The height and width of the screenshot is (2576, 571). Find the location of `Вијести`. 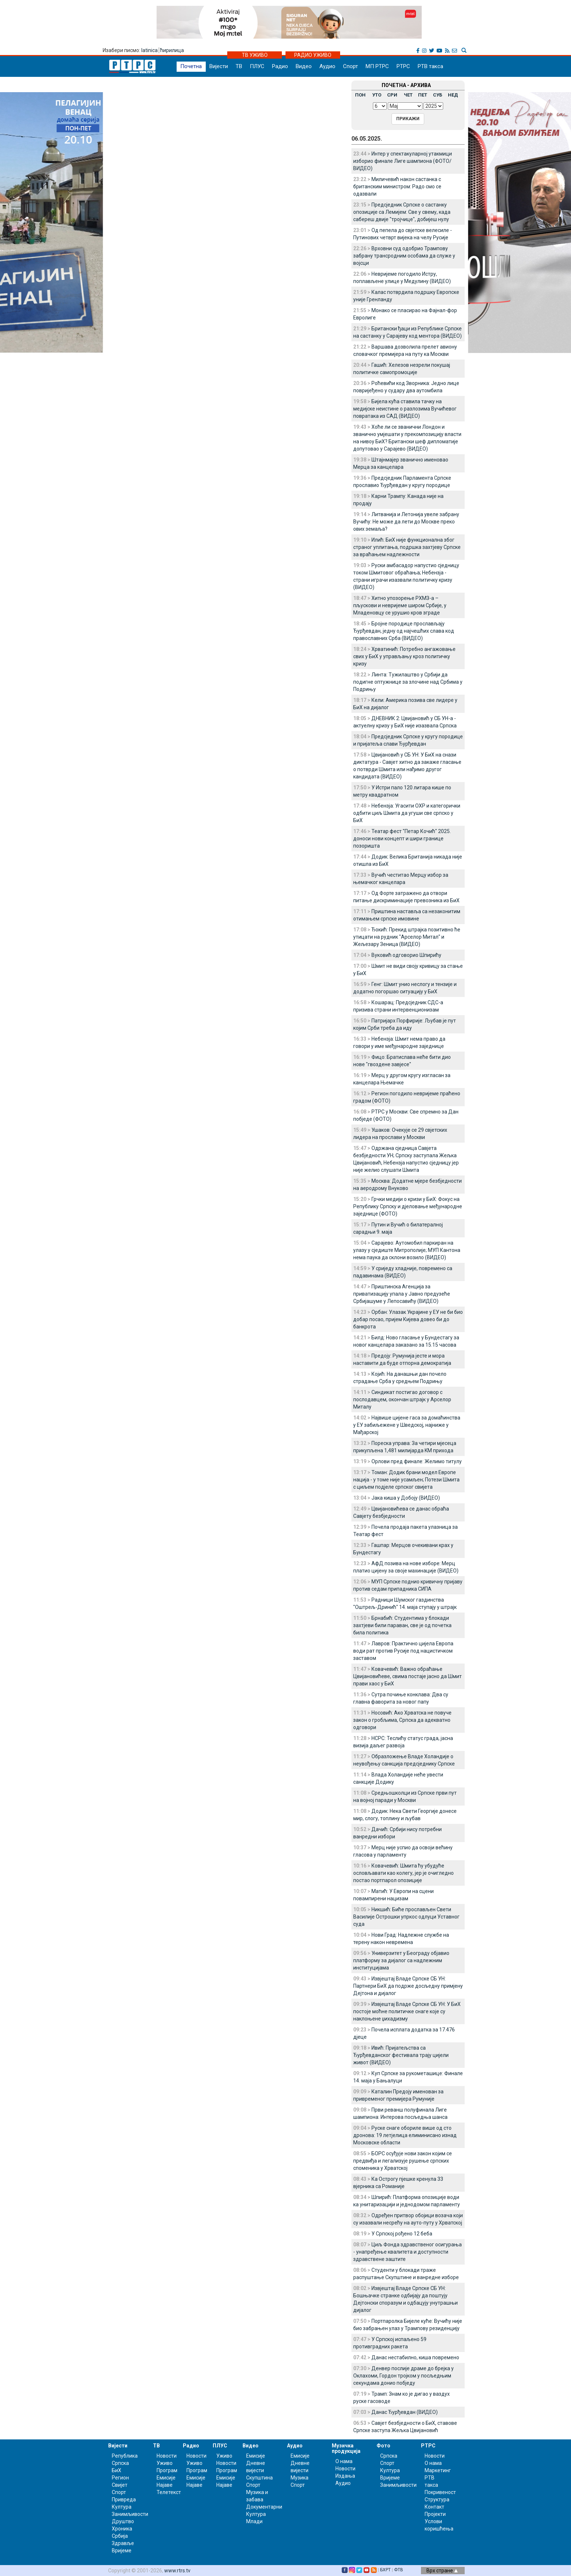

Вијести is located at coordinates (218, 66).